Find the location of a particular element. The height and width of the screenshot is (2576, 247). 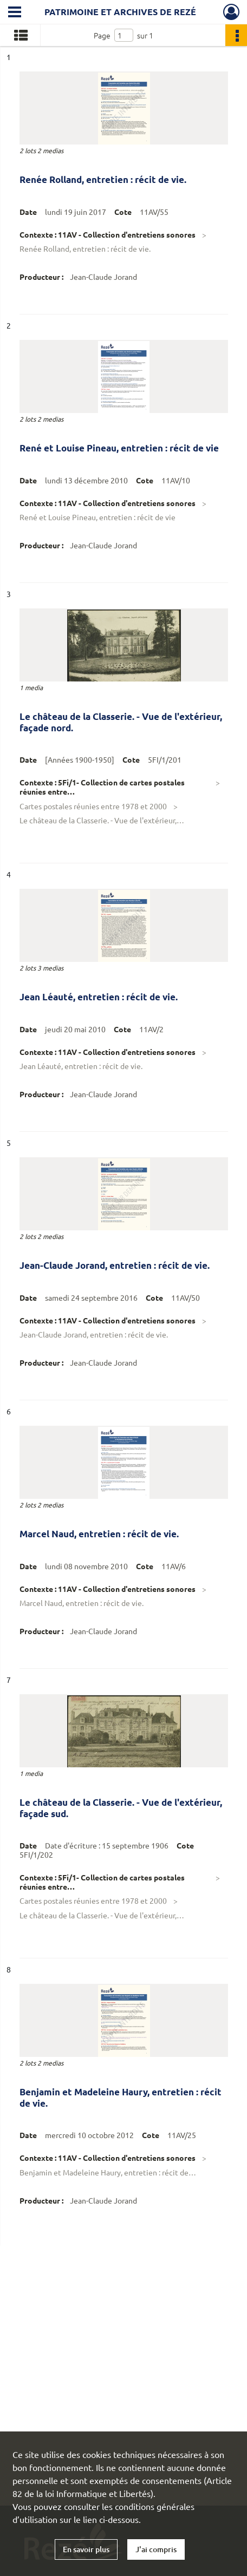

J'ai compris is located at coordinates (156, 2549).